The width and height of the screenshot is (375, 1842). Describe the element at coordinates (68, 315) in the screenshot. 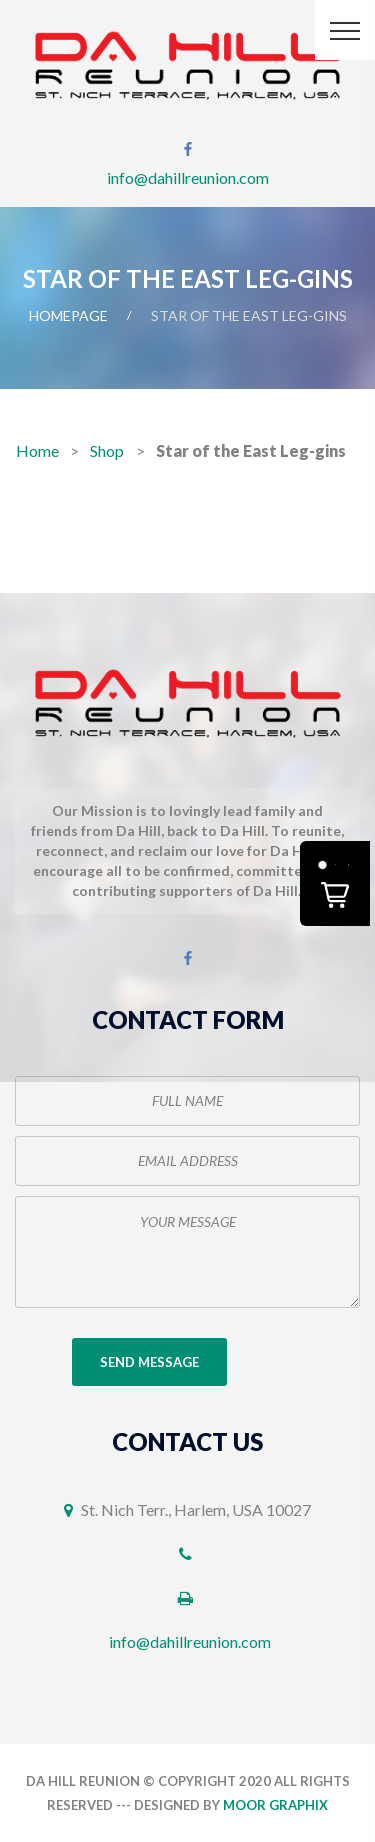

I see `Homepage` at that location.